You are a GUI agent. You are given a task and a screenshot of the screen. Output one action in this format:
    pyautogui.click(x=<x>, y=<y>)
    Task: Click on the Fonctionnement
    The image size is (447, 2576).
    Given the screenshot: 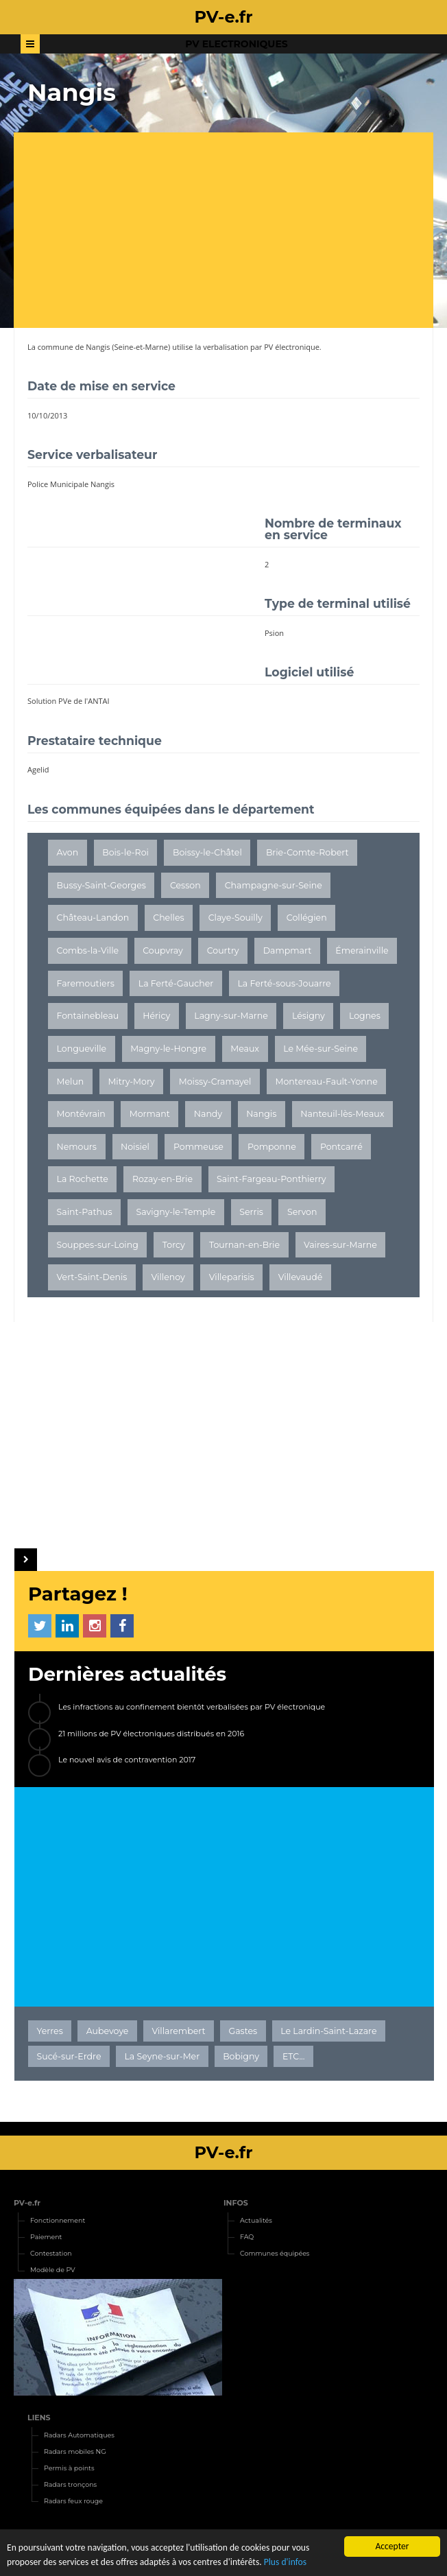 What is the action you would take?
    pyautogui.click(x=57, y=2220)
    